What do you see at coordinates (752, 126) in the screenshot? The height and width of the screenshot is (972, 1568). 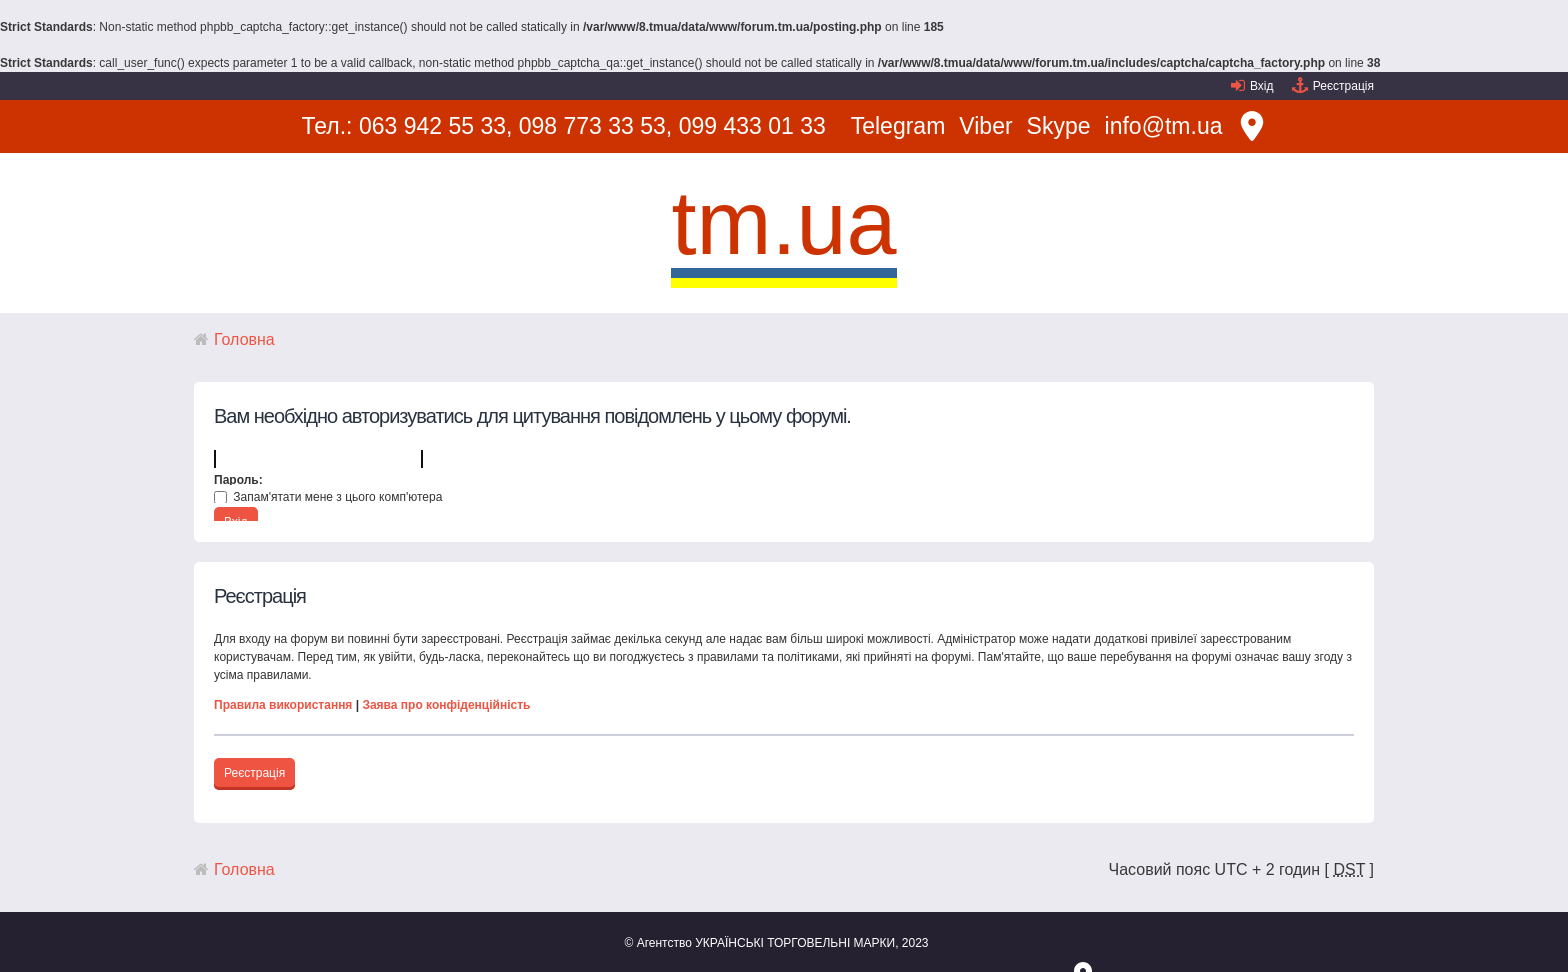 I see `099 433 01 33` at bounding box center [752, 126].